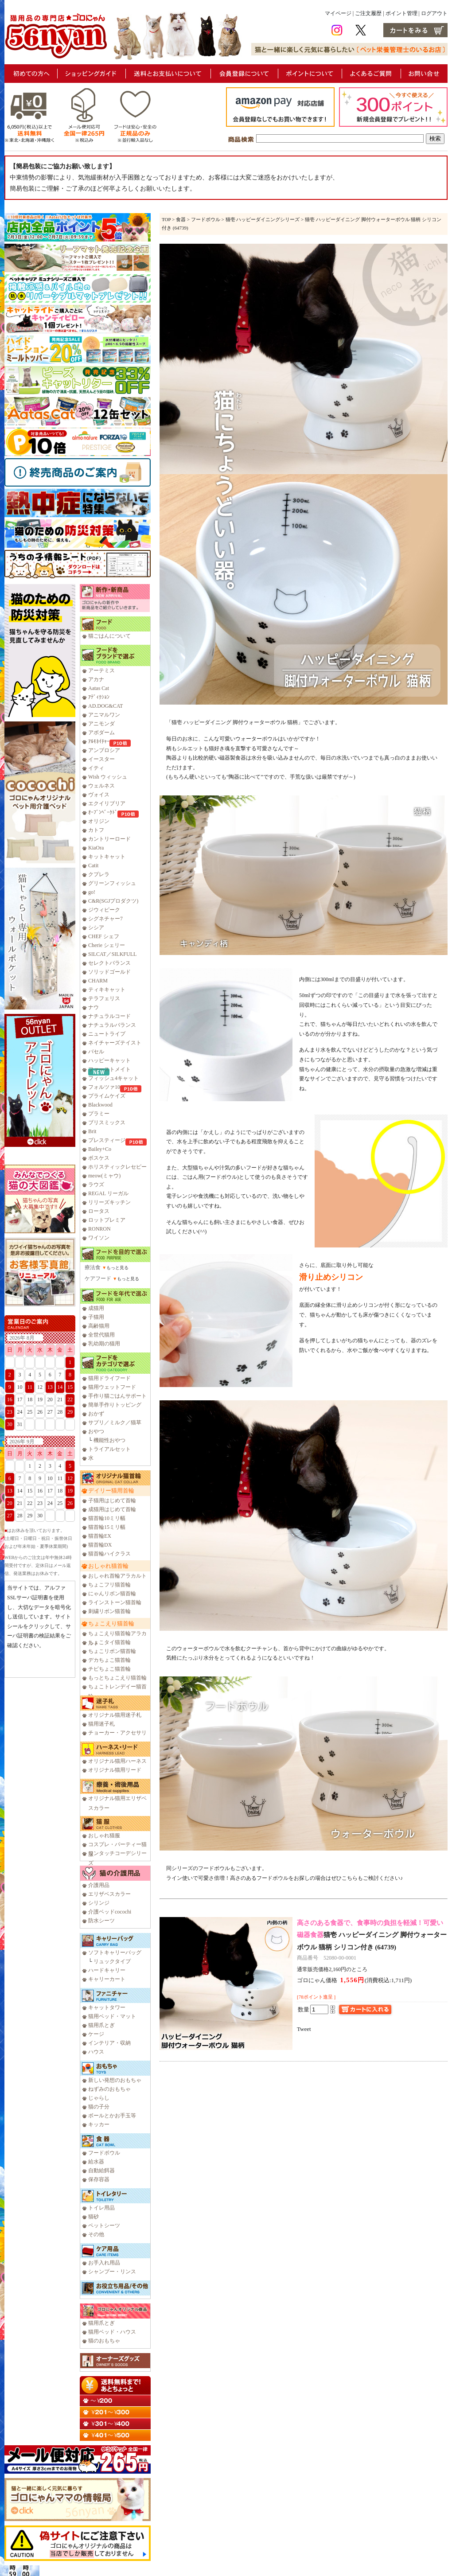 This screenshot has height=2576, width=452. Describe the element at coordinates (100, 1545) in the screenshot. I see `猫首輪DX` at that location.